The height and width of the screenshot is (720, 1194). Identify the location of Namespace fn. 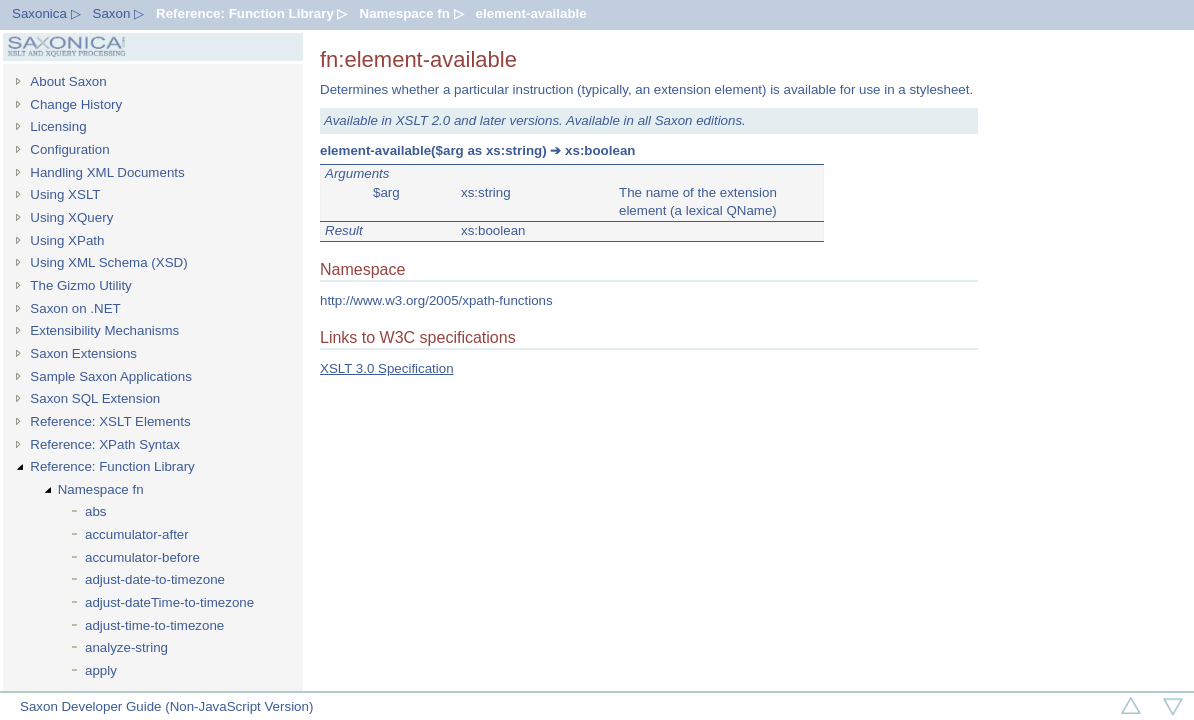
(101, 489).